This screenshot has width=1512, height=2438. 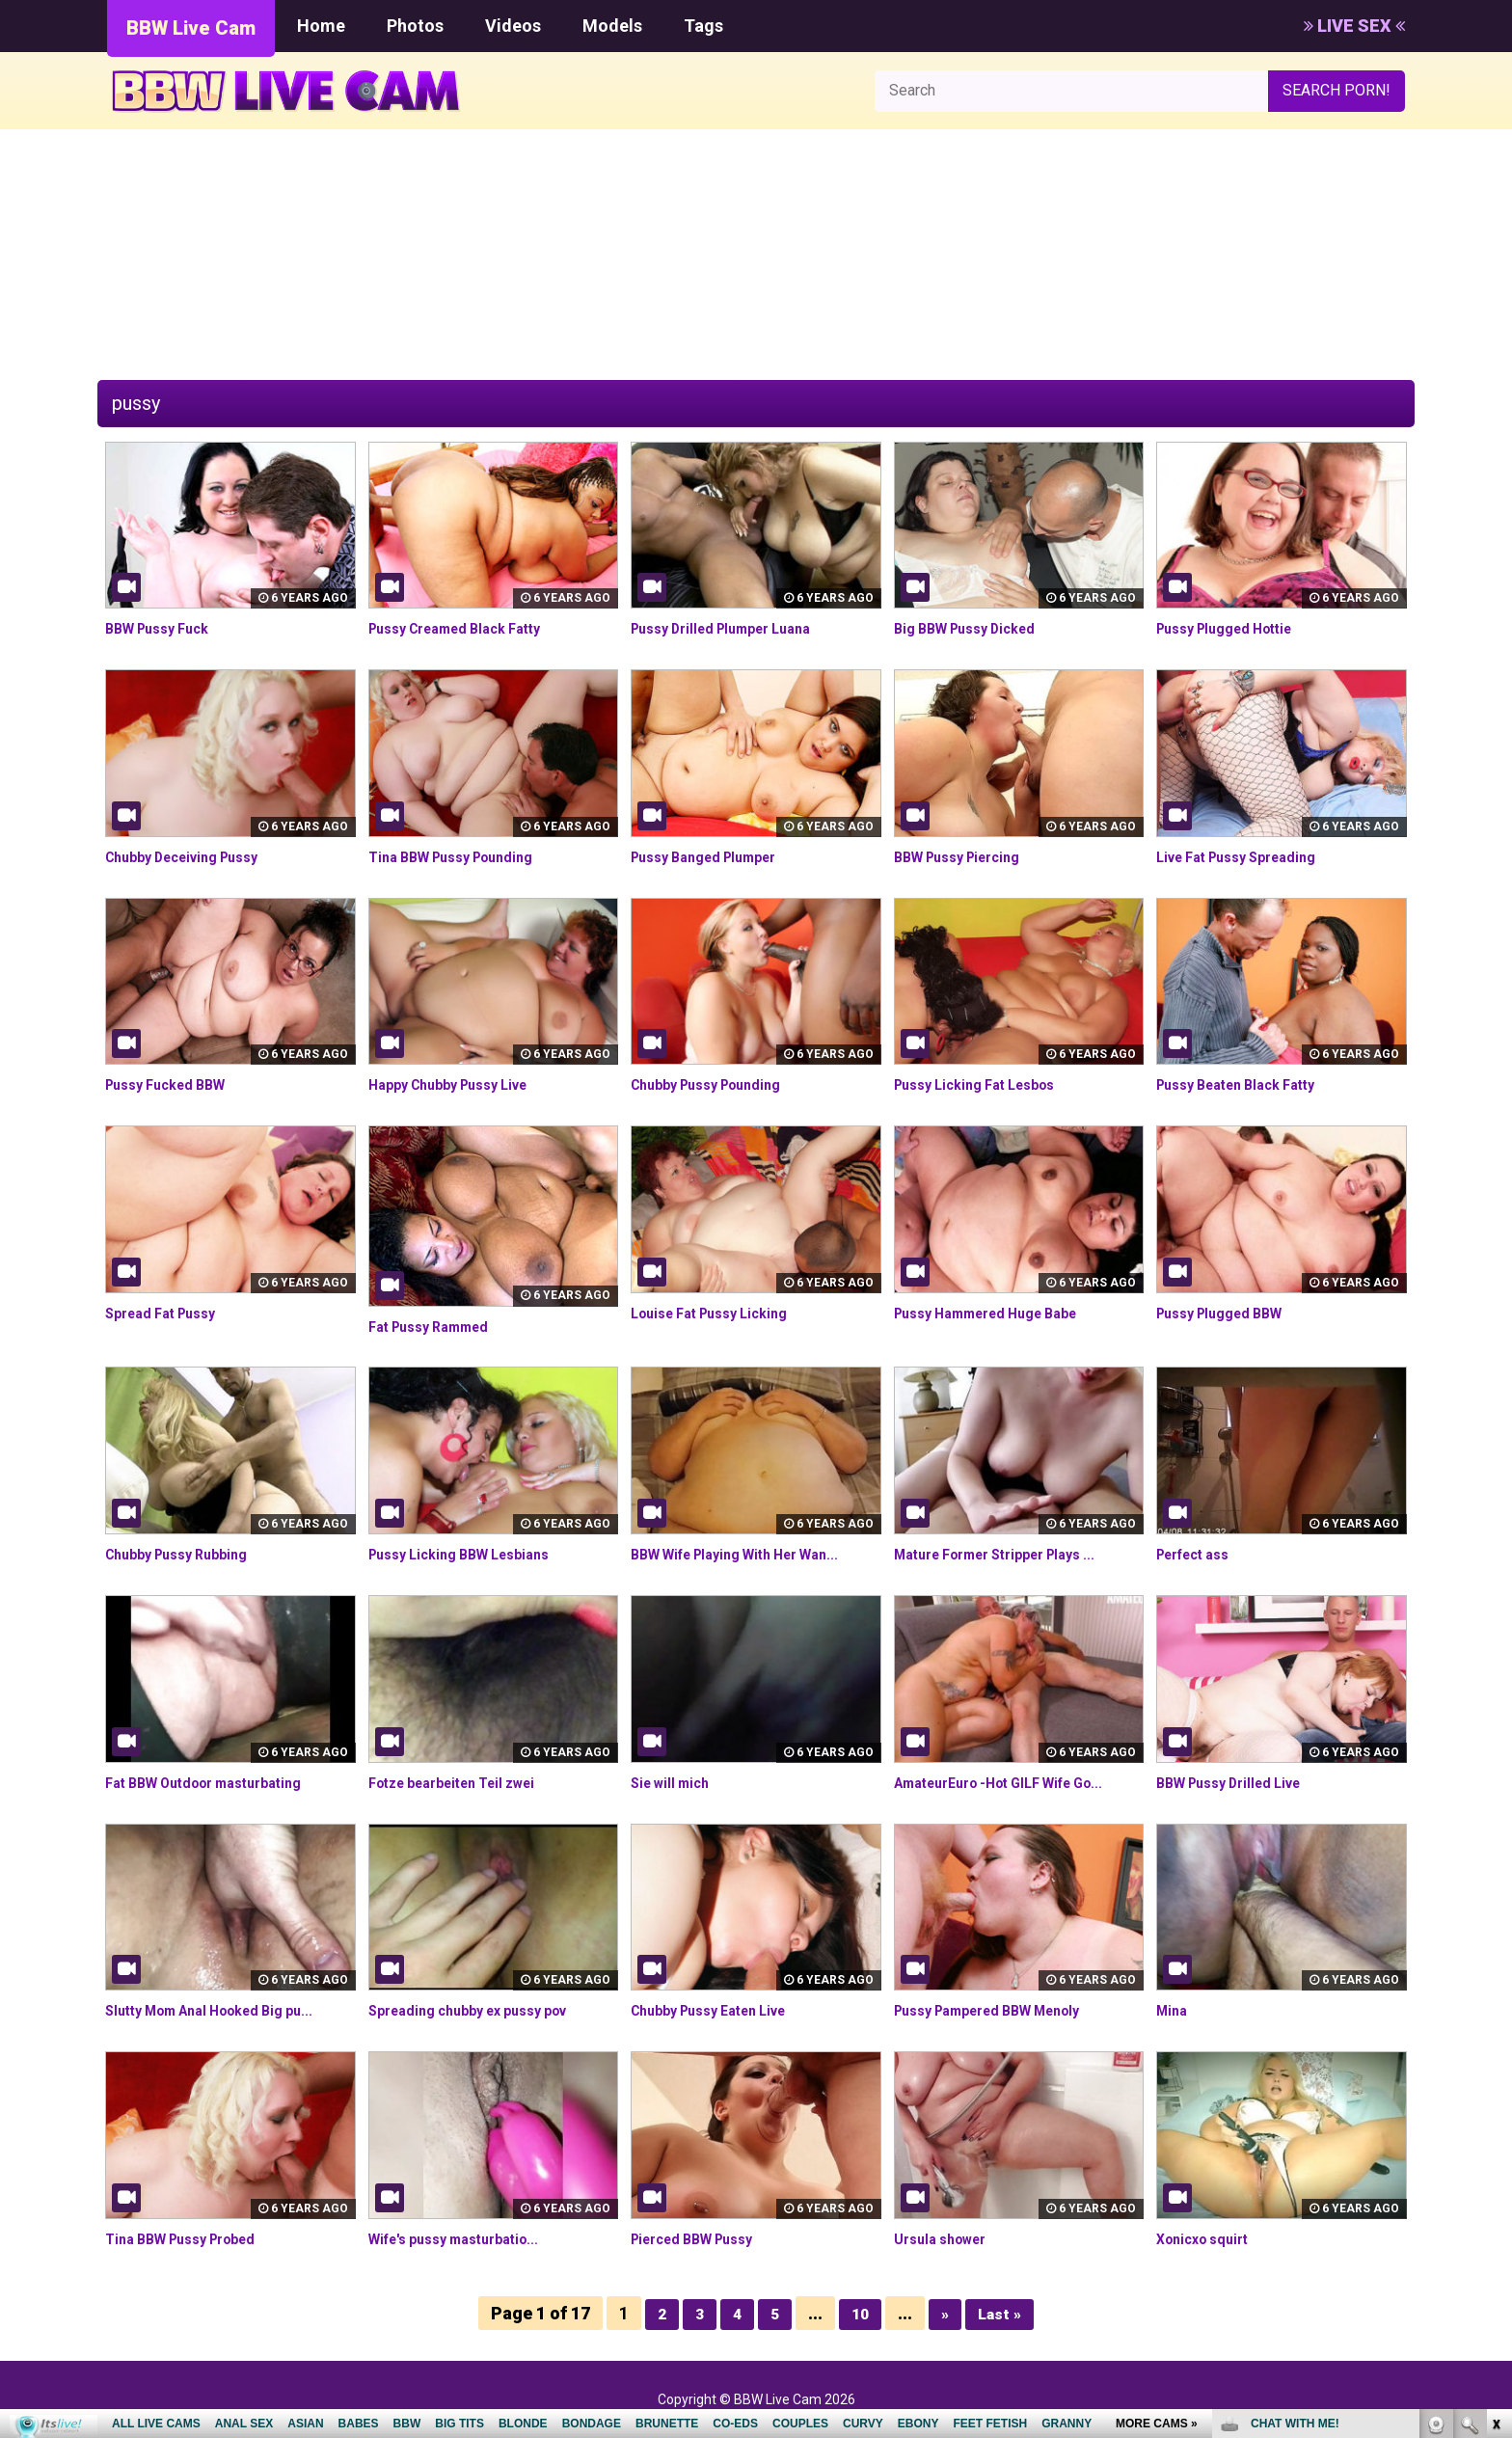 I want to click on Xonicxo squirt, so click(x=1208, y=2239).